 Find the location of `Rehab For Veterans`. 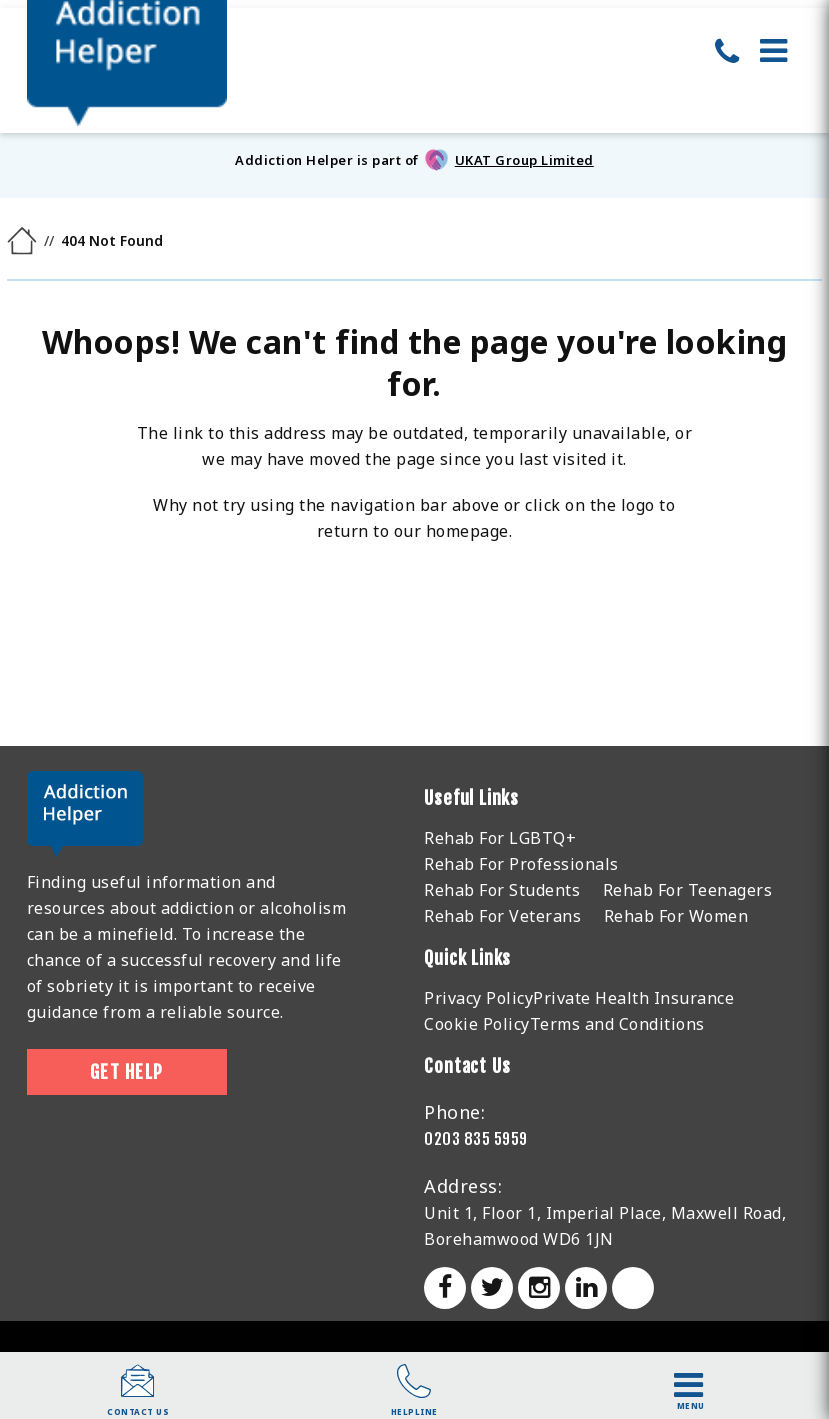

Rehab For Veterans is located at coordinates (502, 916).